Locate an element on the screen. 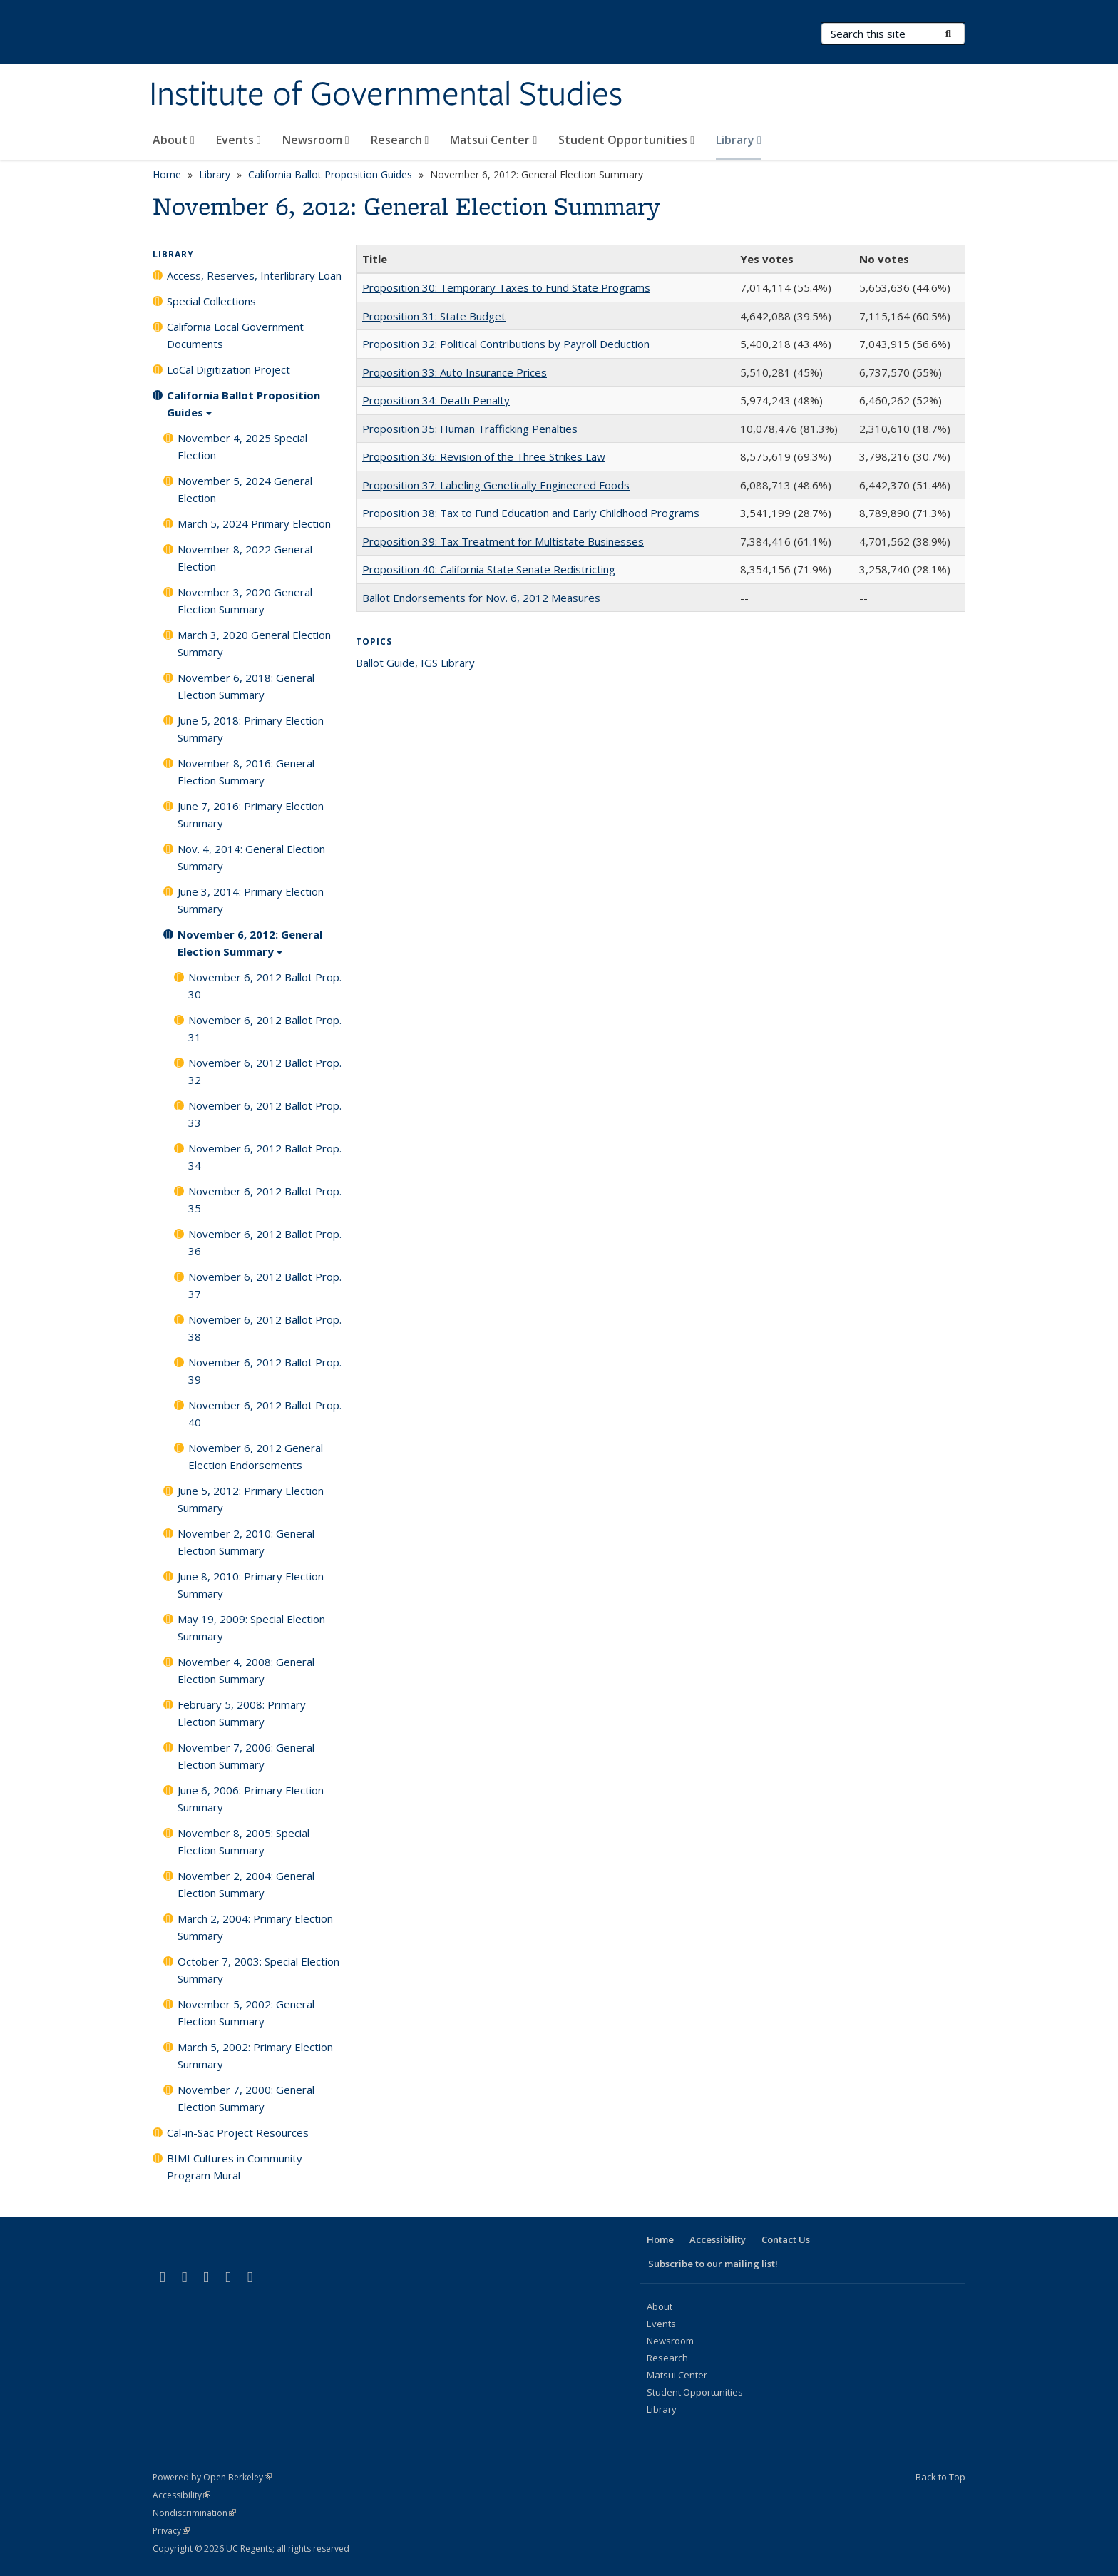  Library is located at coordinates (738, 140).